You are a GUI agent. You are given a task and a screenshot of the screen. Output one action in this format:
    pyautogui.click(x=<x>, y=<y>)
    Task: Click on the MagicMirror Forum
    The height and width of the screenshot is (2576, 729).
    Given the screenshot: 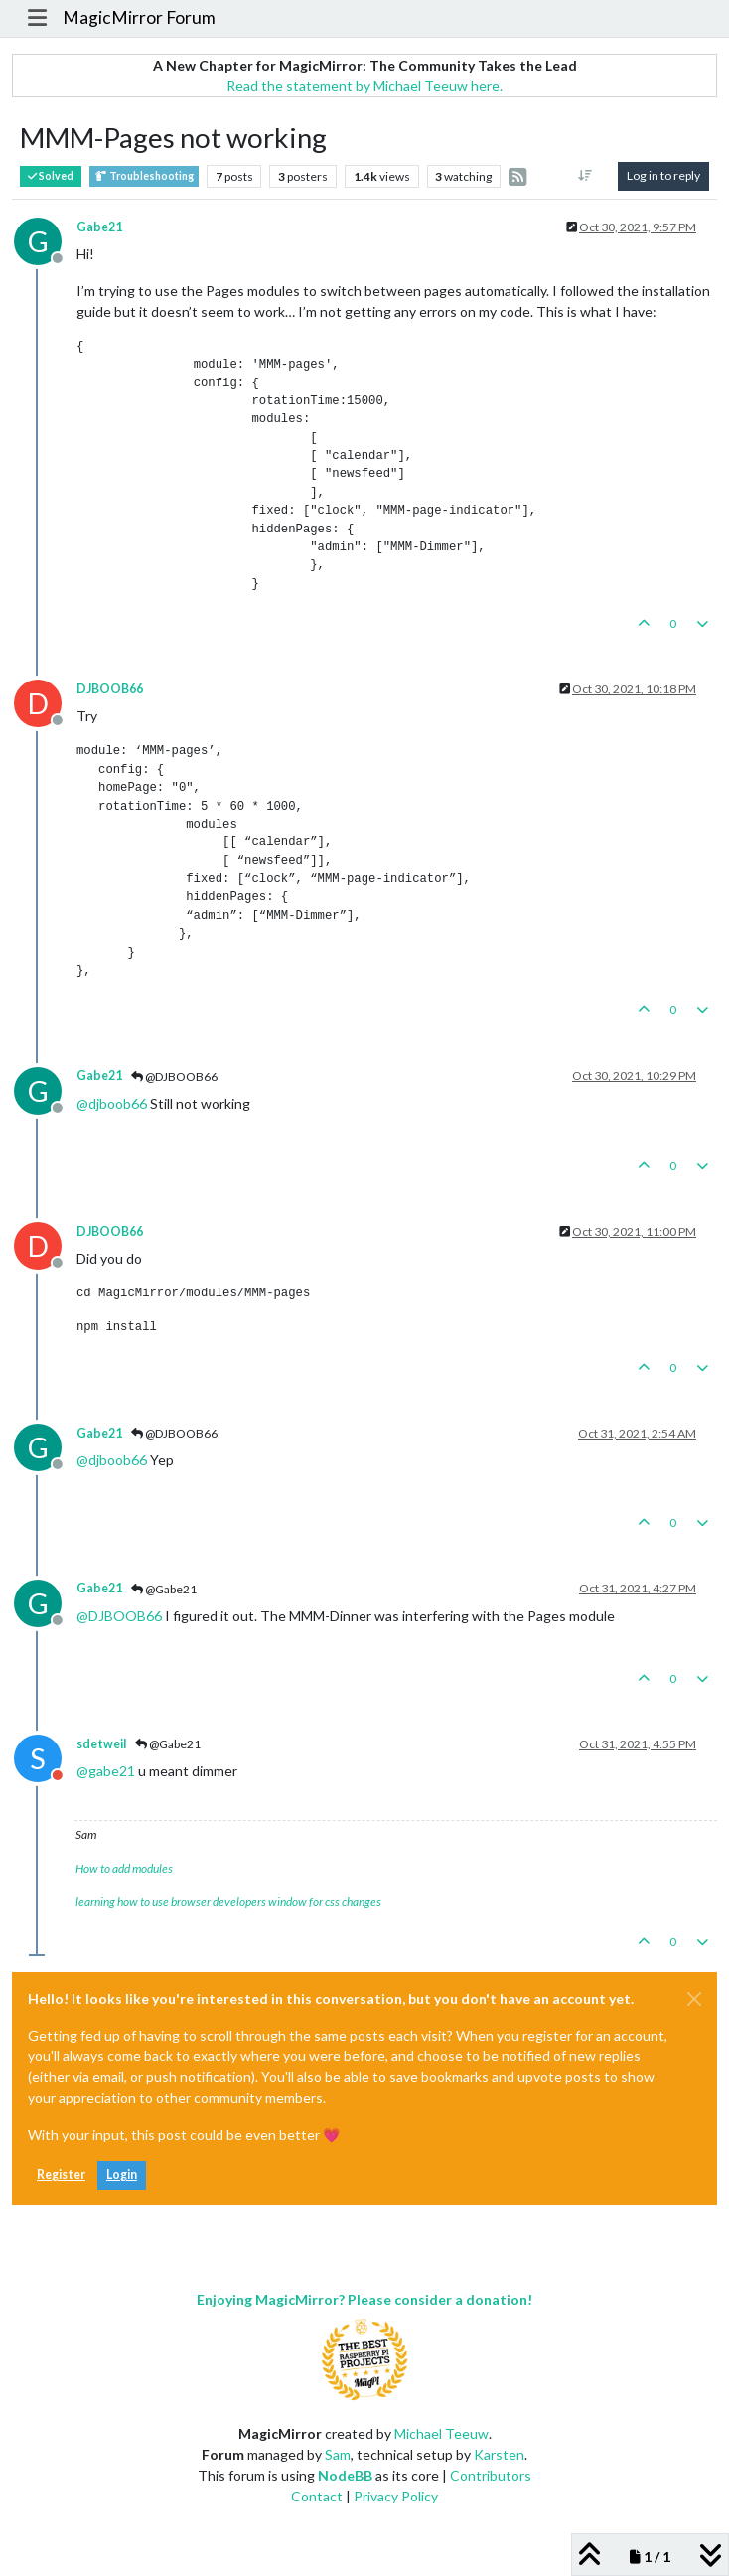 What is the action you would take?
    pyautogui.click(x=139, y=17)
    